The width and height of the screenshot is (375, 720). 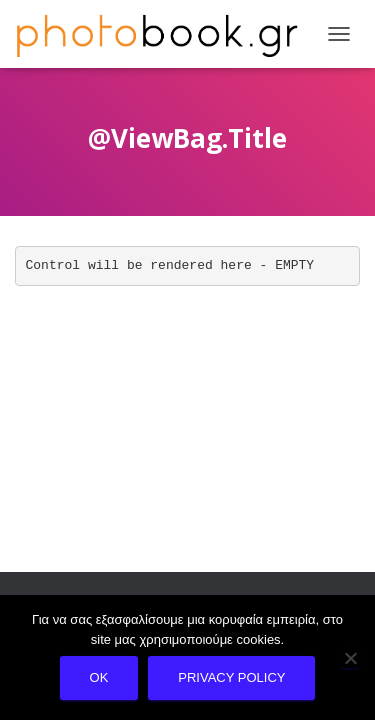 I want to click on Ok, so click(x=99, y=677).